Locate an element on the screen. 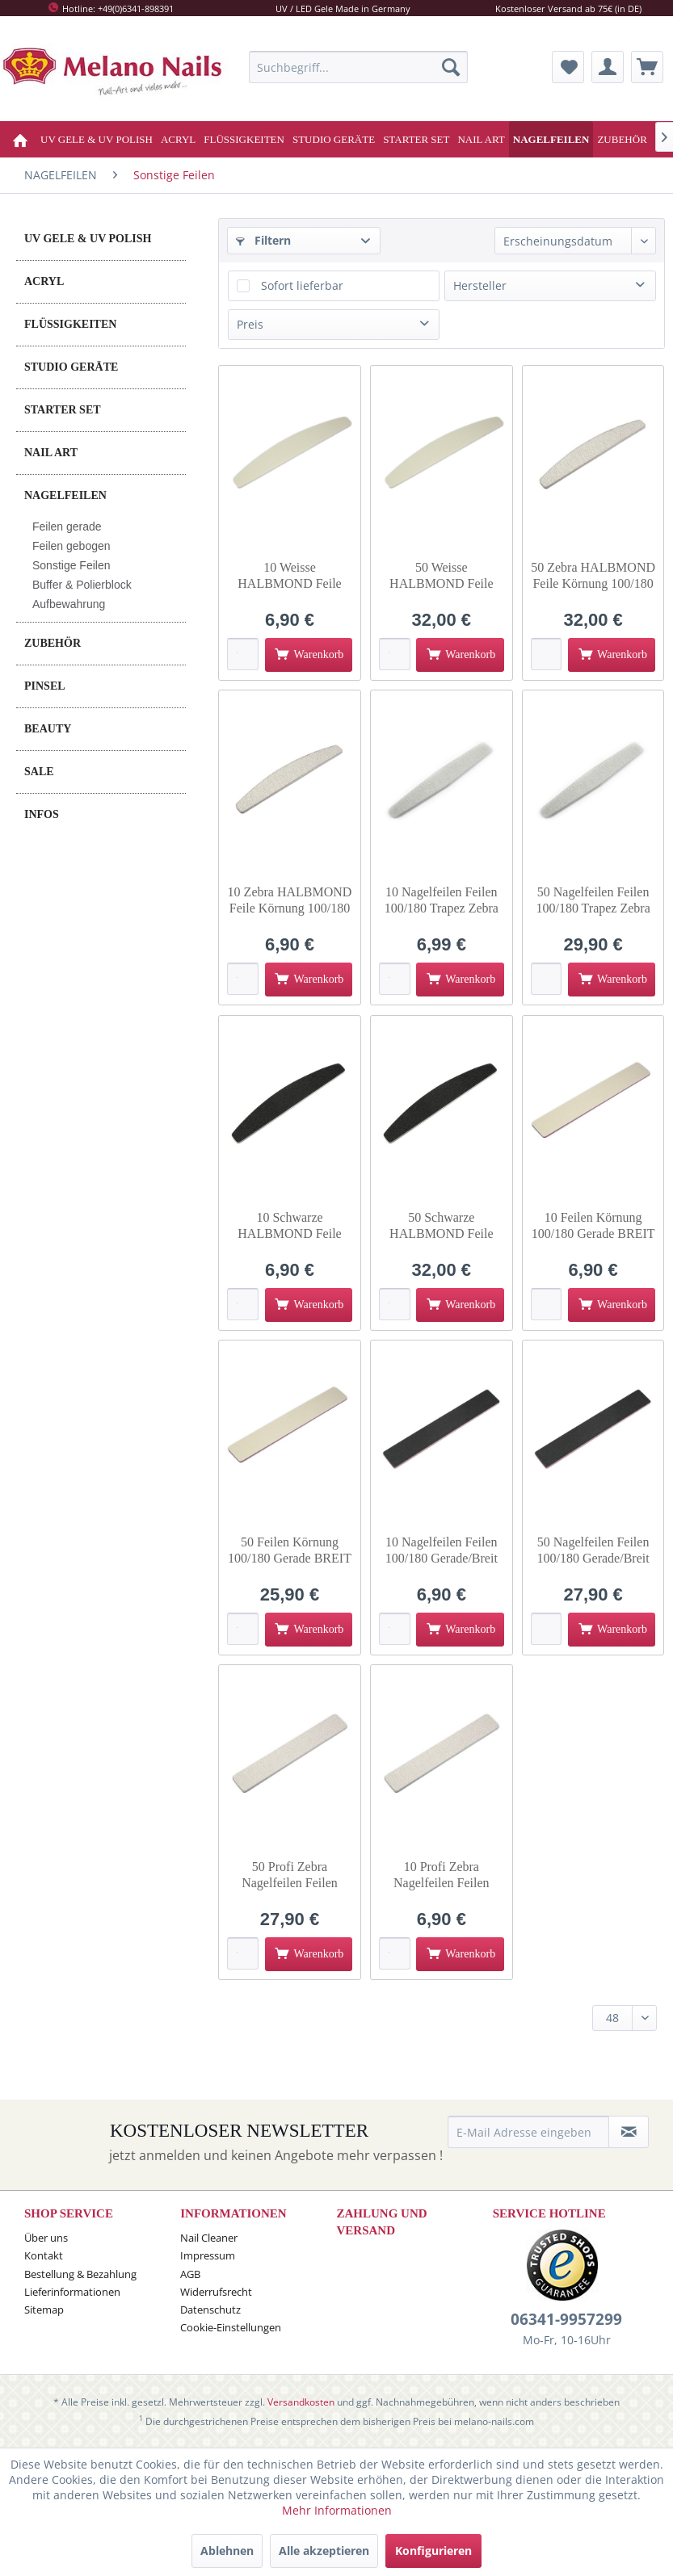  Sitemap is located at coordinates (44, 2309).